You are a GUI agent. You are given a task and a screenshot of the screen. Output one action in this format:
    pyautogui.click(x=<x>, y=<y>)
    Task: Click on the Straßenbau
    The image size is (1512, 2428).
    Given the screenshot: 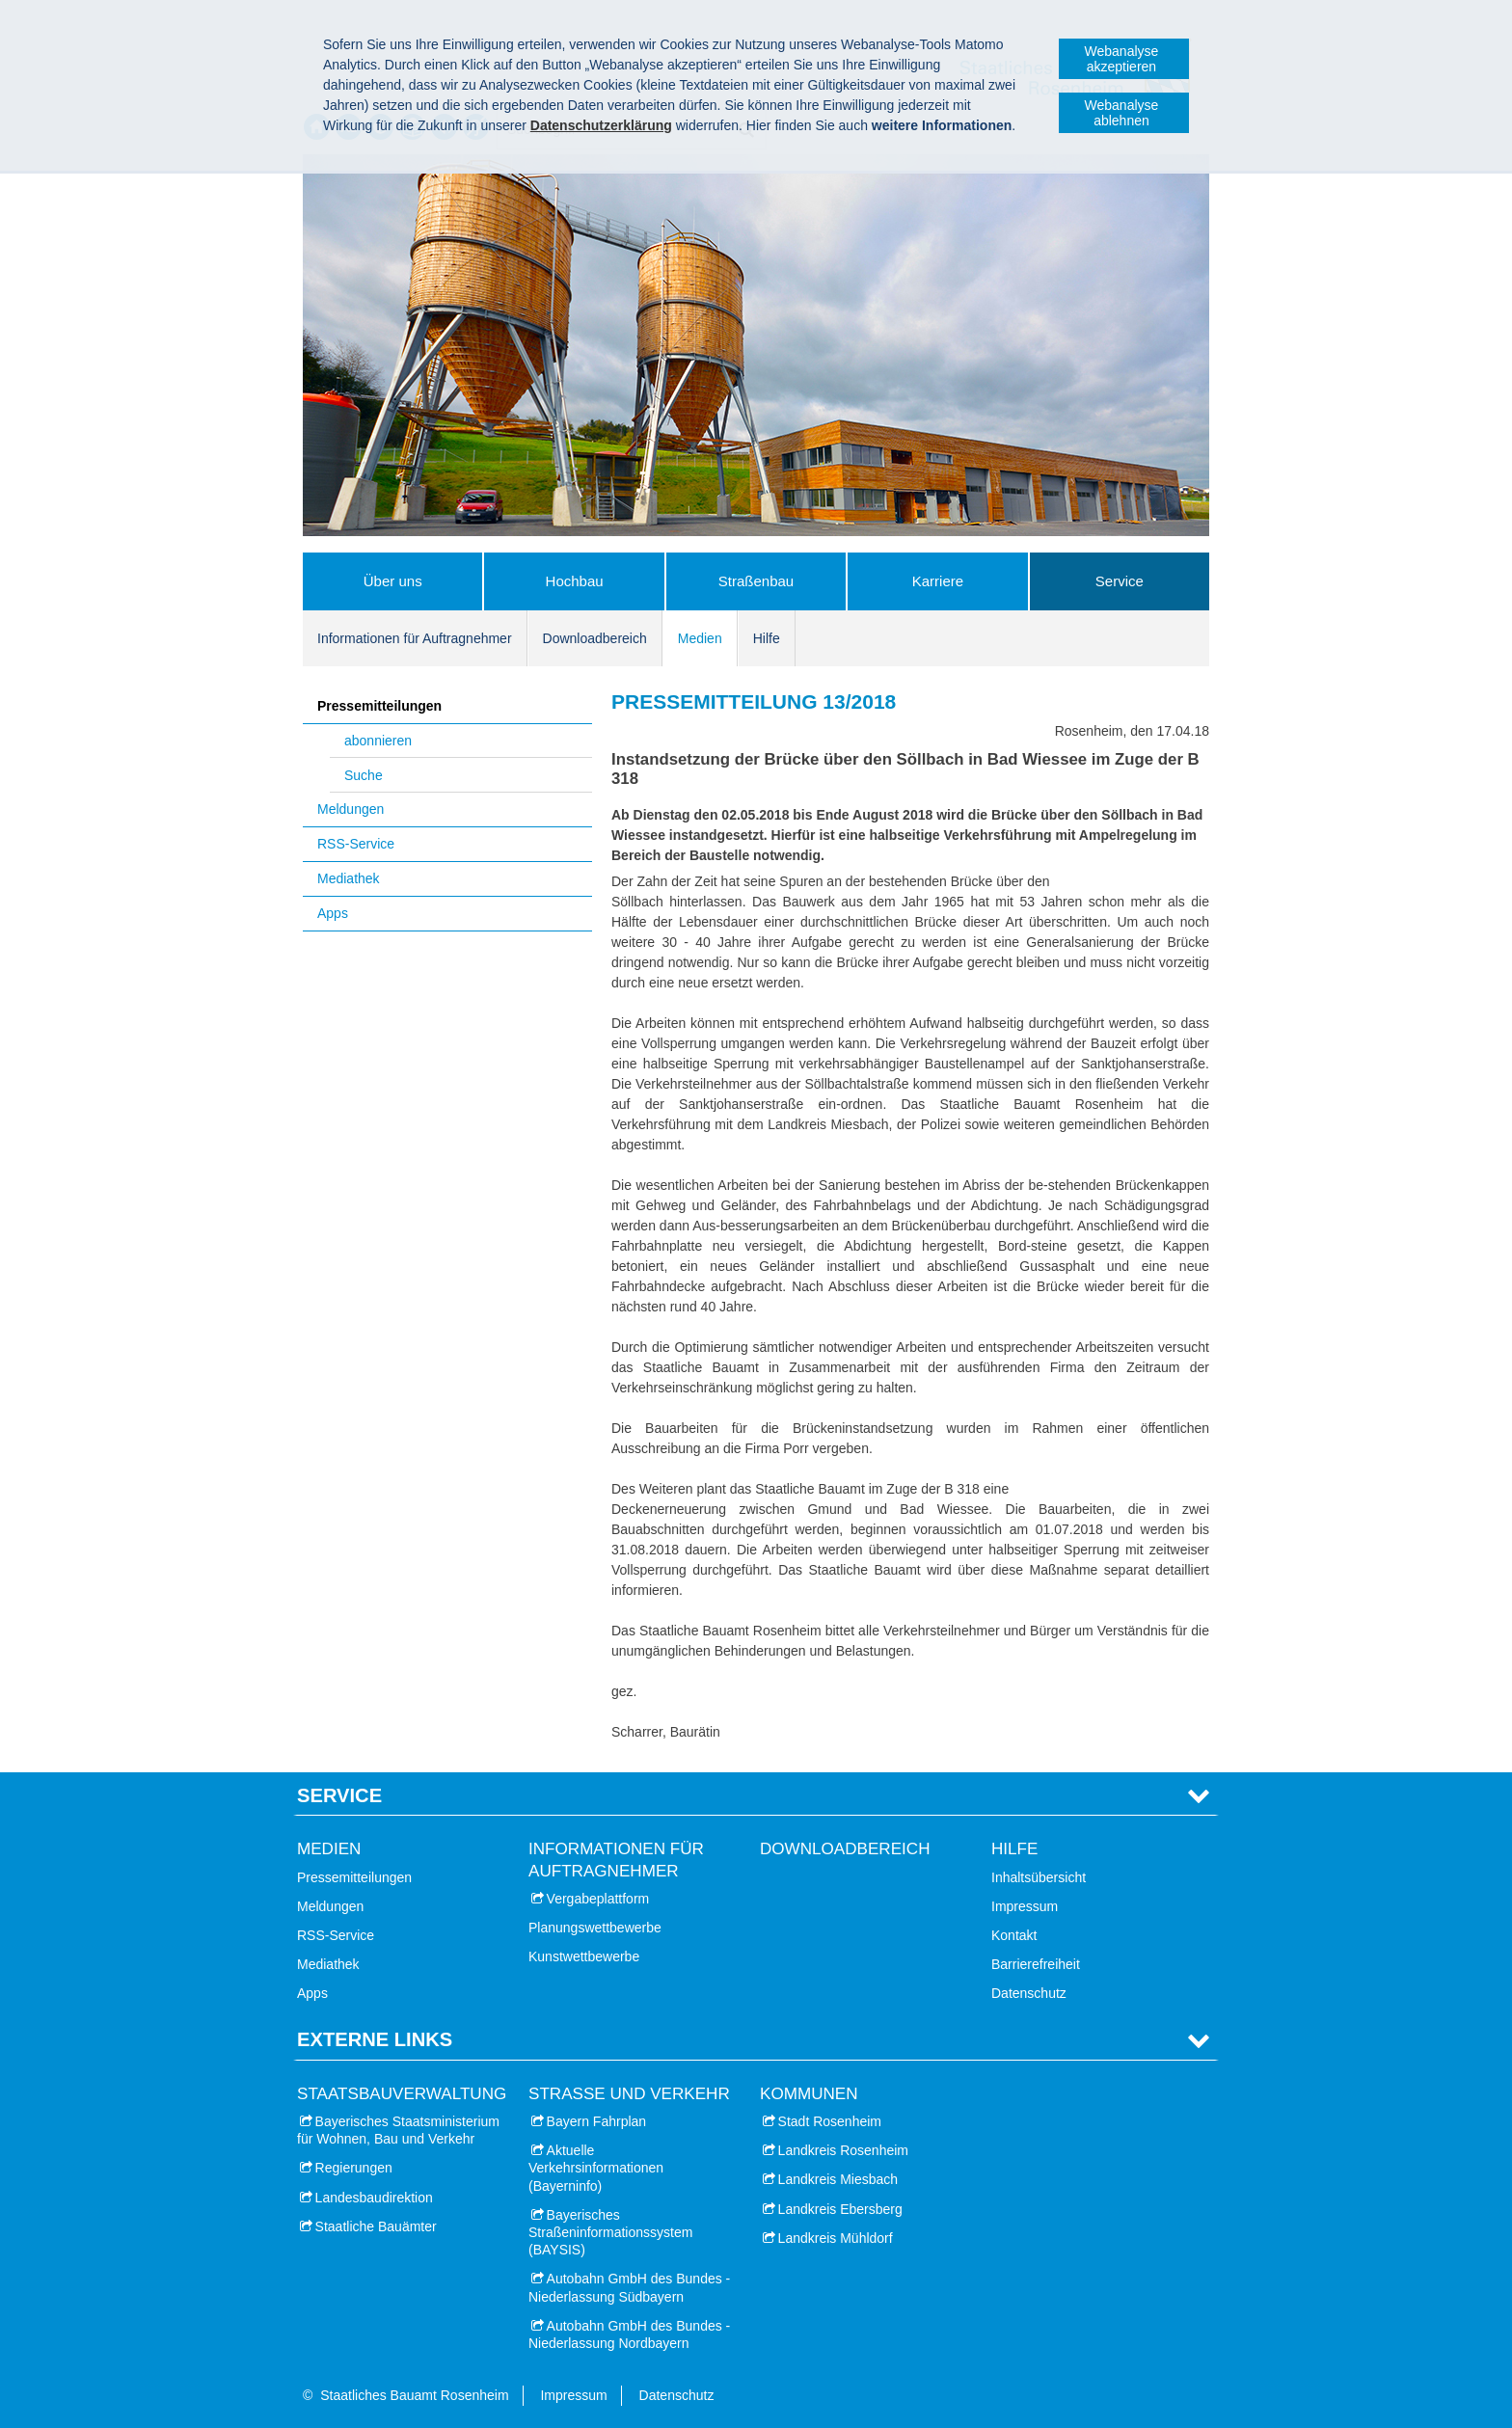 What is the action you would take?
    pyautogui.click(x=756, y=581)
    